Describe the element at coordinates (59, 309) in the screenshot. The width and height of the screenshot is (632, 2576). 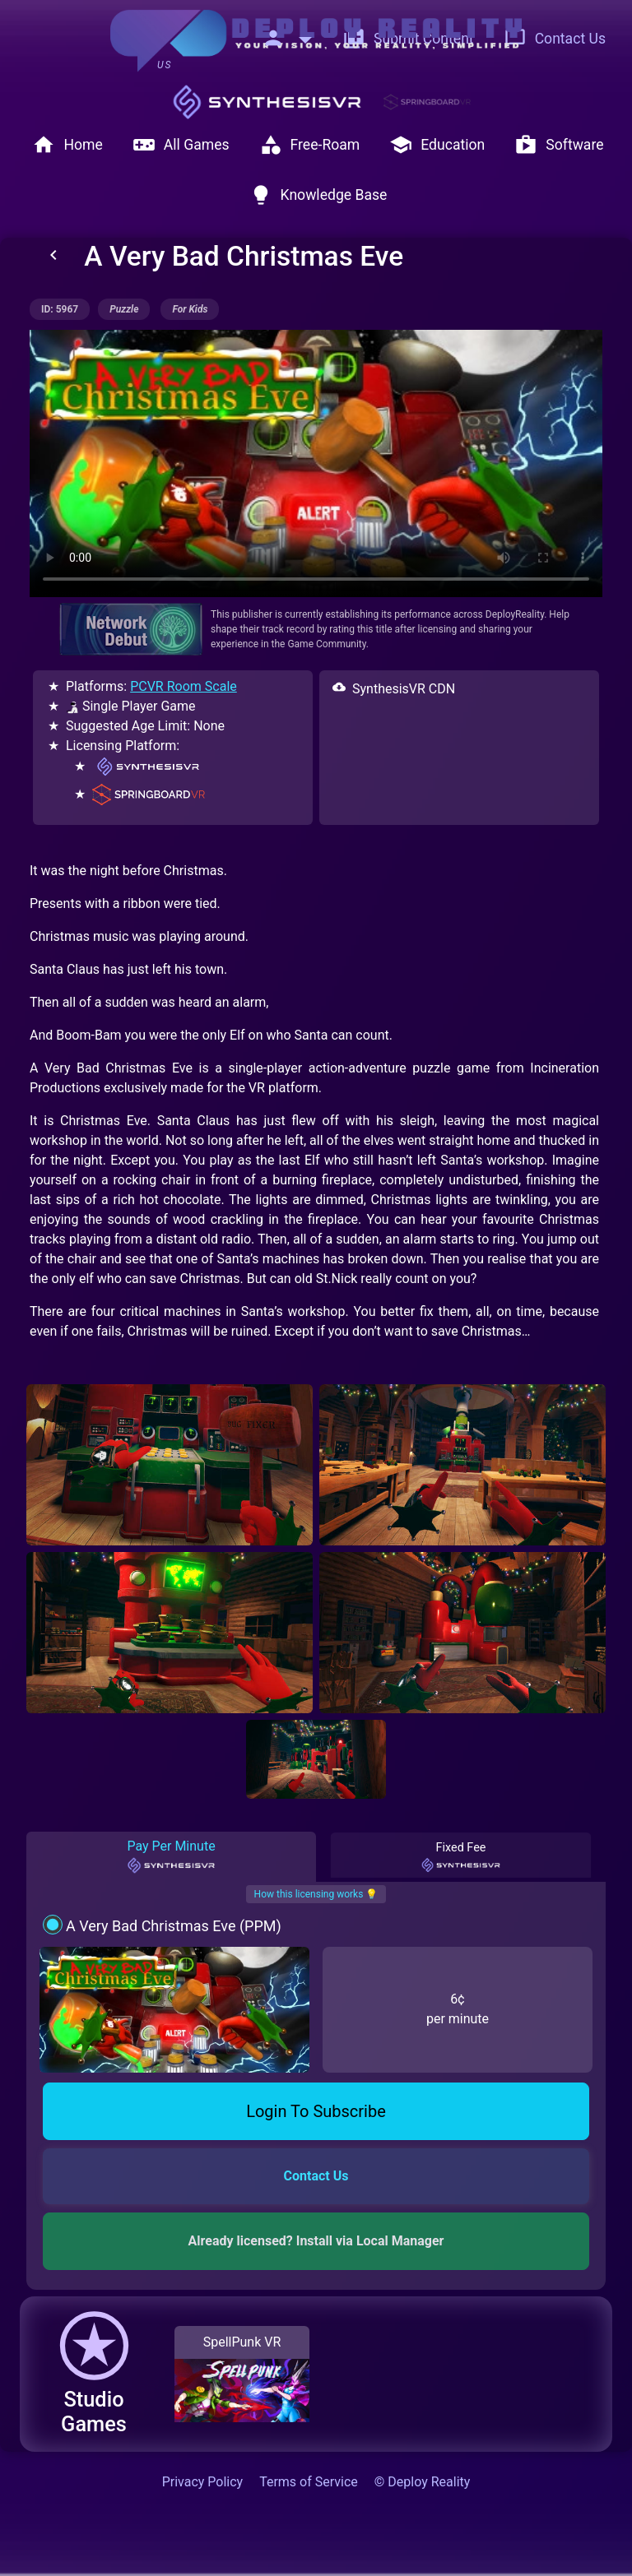
I see `ID: 5967` at that location.